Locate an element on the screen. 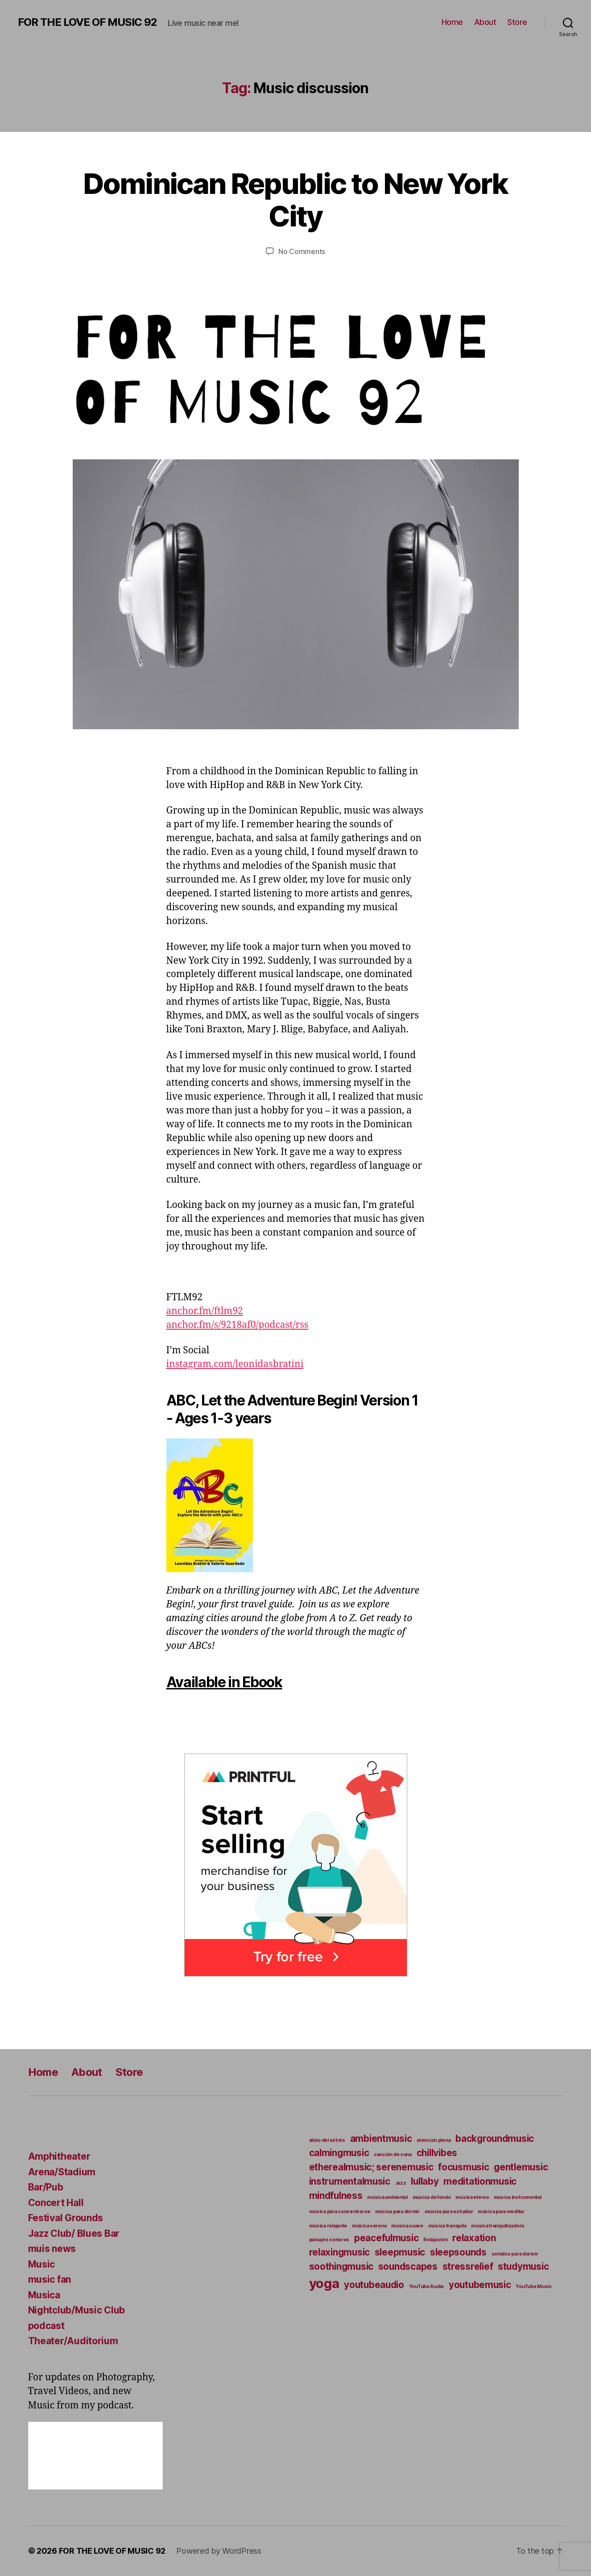 Image resolution: width=591 pixels, height=2576 pixels. música relajante [música relajante (4 items)] is located at coordinates (328, 2226).